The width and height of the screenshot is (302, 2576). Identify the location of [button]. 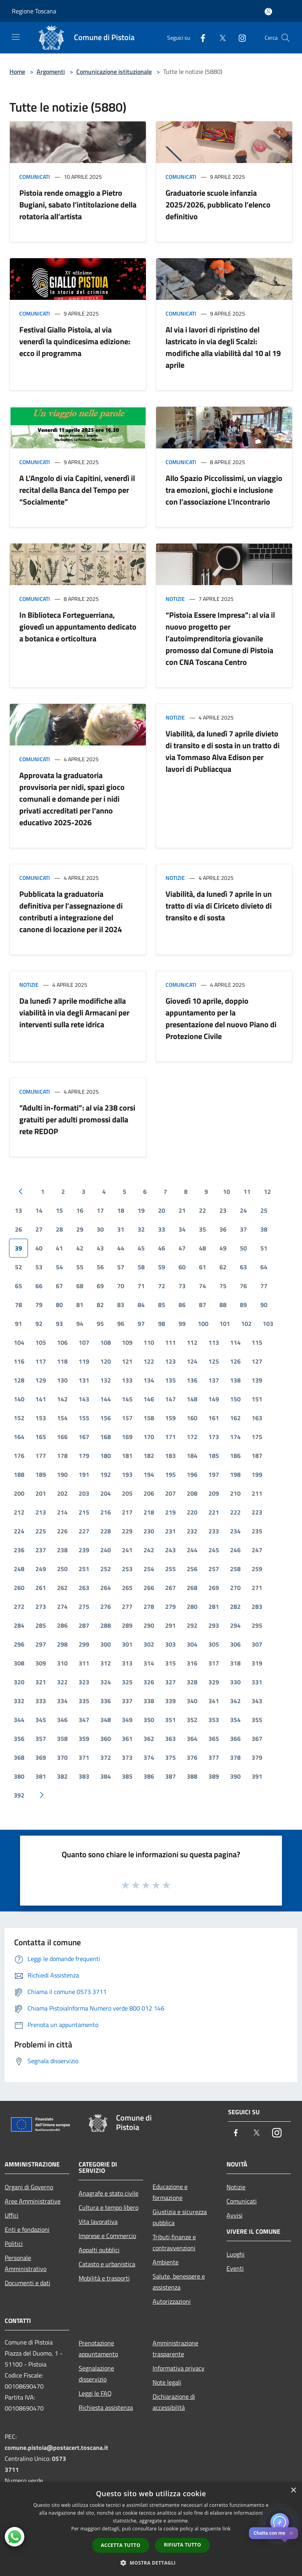
(151, 2563).